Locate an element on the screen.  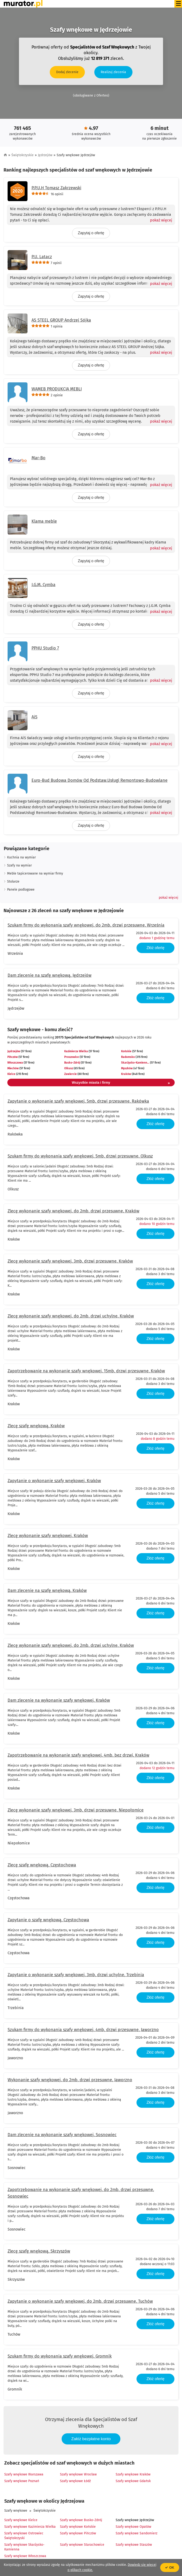
Zapytanie o wykonanie szafy wnękowej, do 2mb, drzwi przesuwne, Tuchów is located at coordinates (80, 2301).